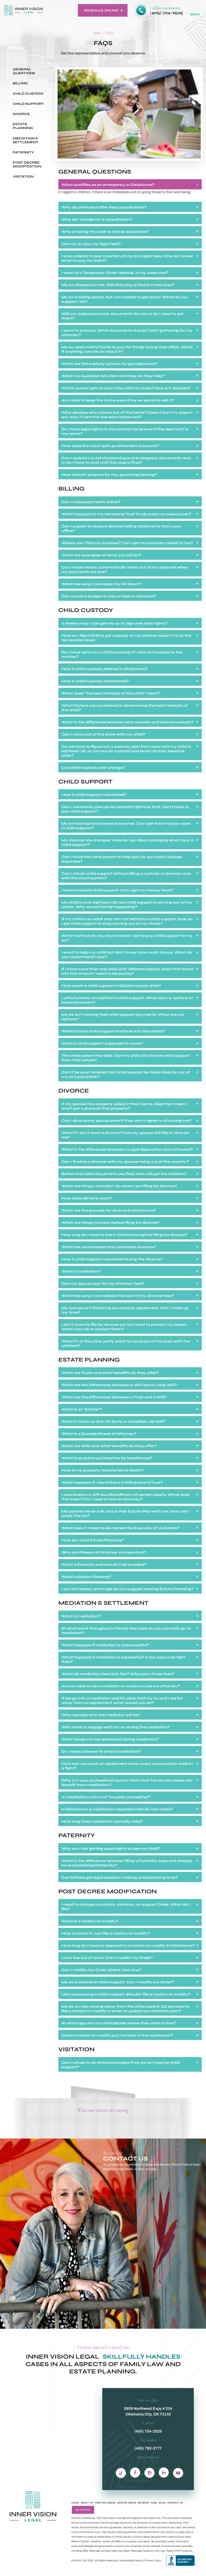 Image resolution: width=206 pixels, height=2576 pixels. Describe the element at coordinates (104, 669) in the screenshot. I see `How is child custody defined in Oklahoma?` at that location.